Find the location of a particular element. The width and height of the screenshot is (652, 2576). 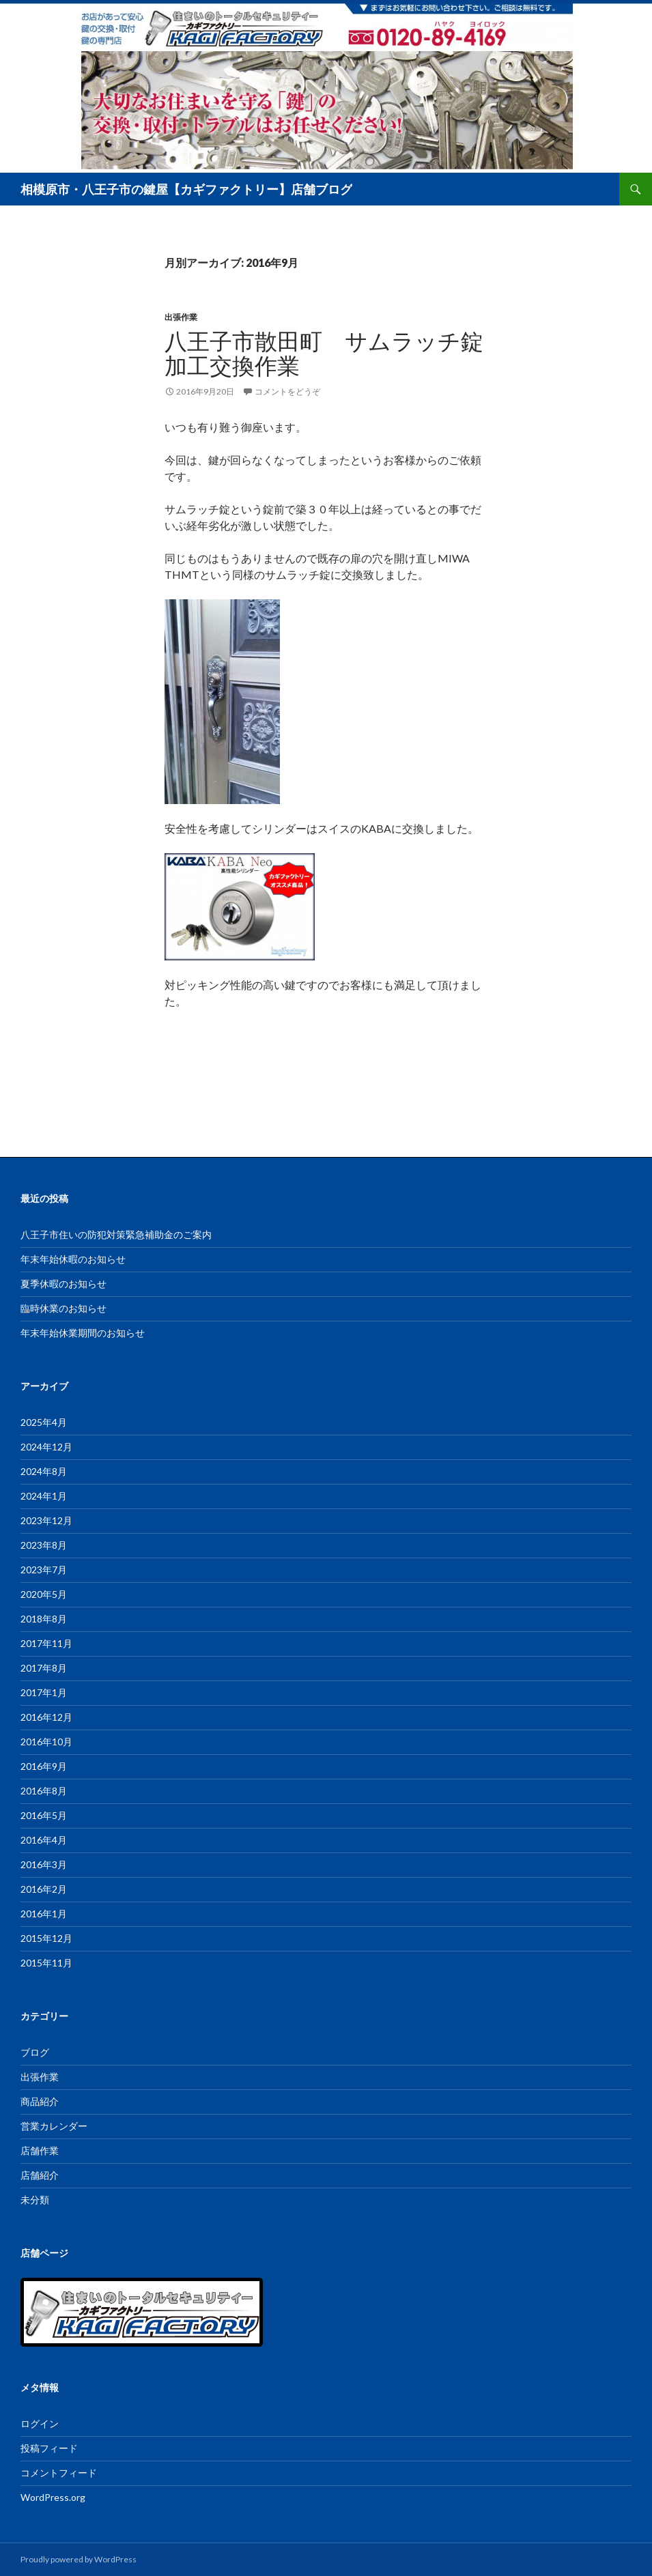

2016年10月 is located at coordinates (46, 1741).